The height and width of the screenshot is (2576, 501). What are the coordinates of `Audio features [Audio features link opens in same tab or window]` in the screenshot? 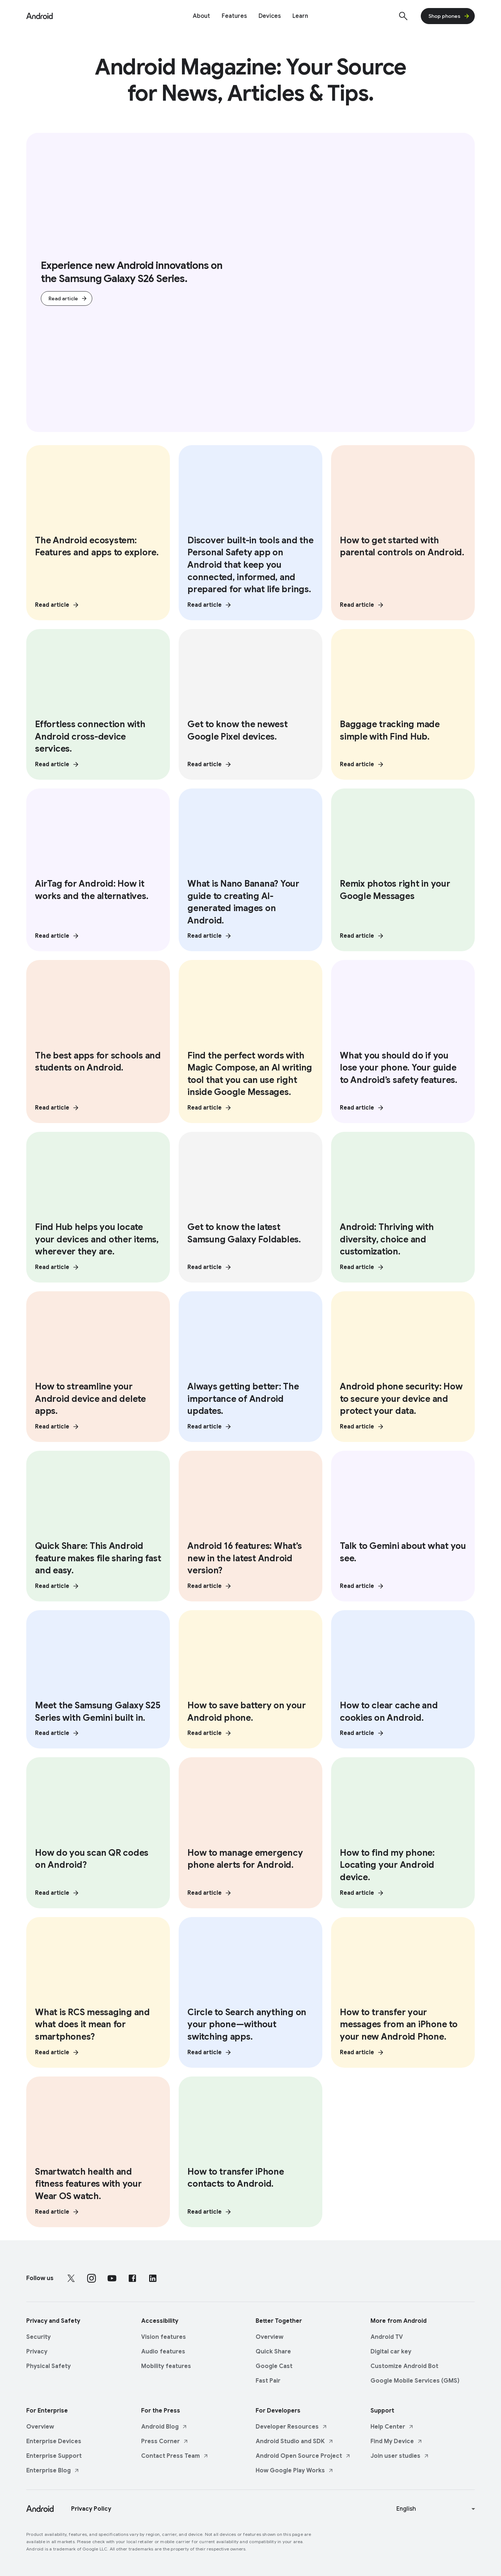 It's located at (163, 2349).